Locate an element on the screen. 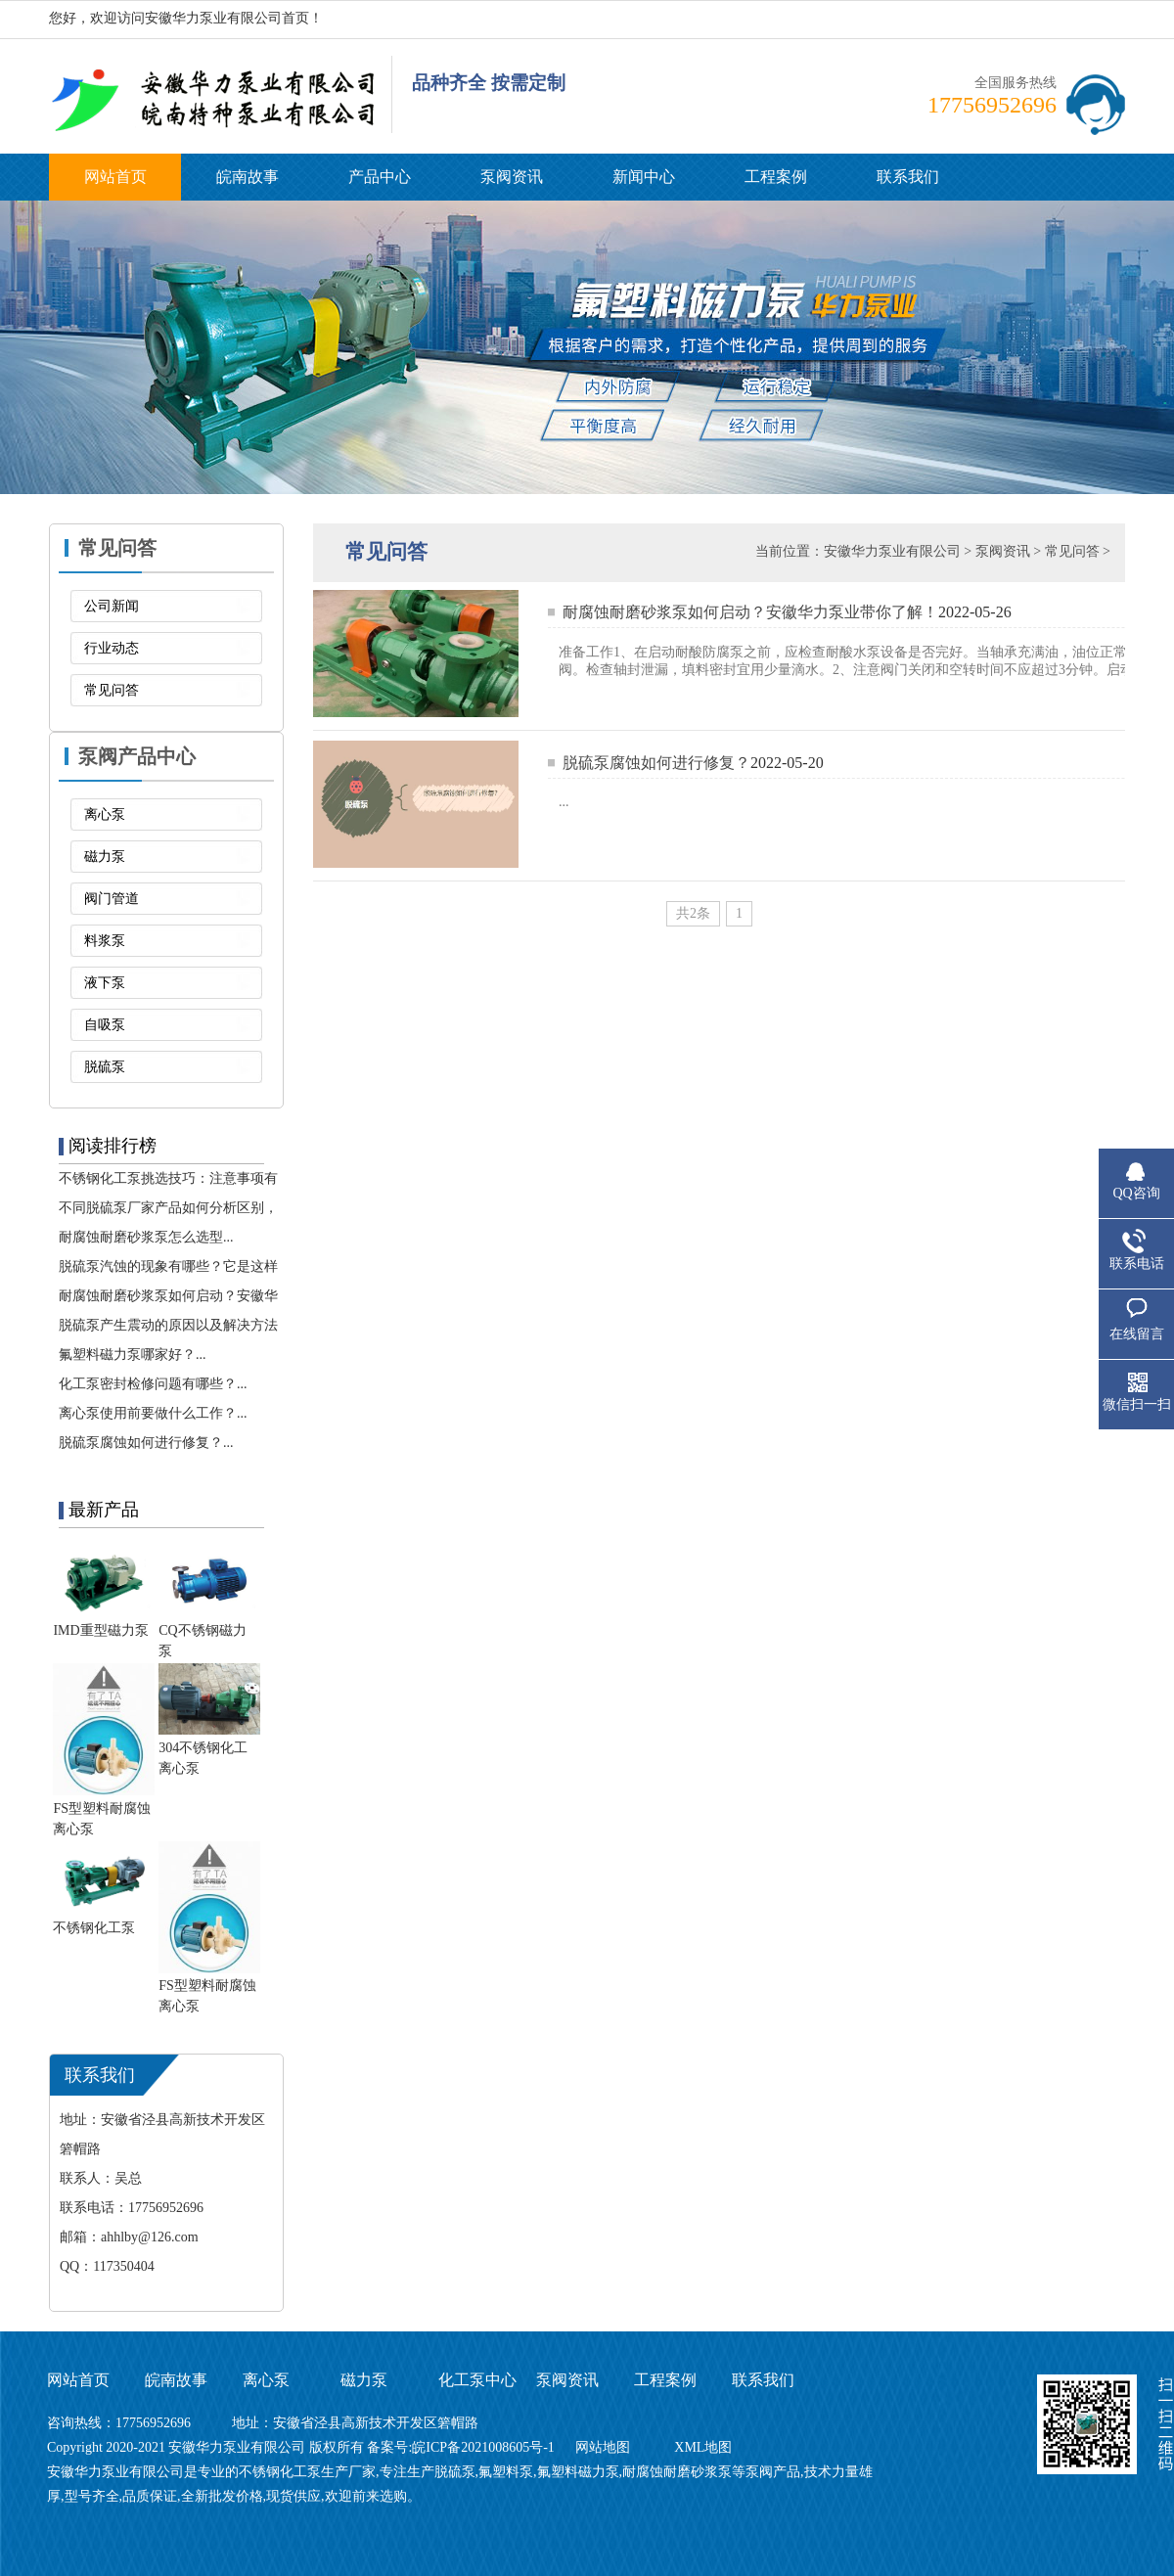 The height and width of the screenshot is (2576, 1174). 离心泵 is located at coordinates (104, 814).